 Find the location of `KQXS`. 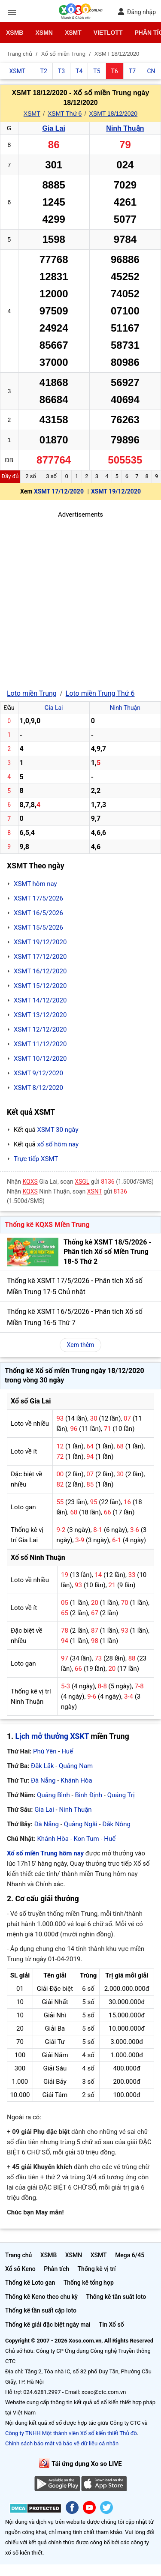

KQXS is located at coordinates (30, 1181).